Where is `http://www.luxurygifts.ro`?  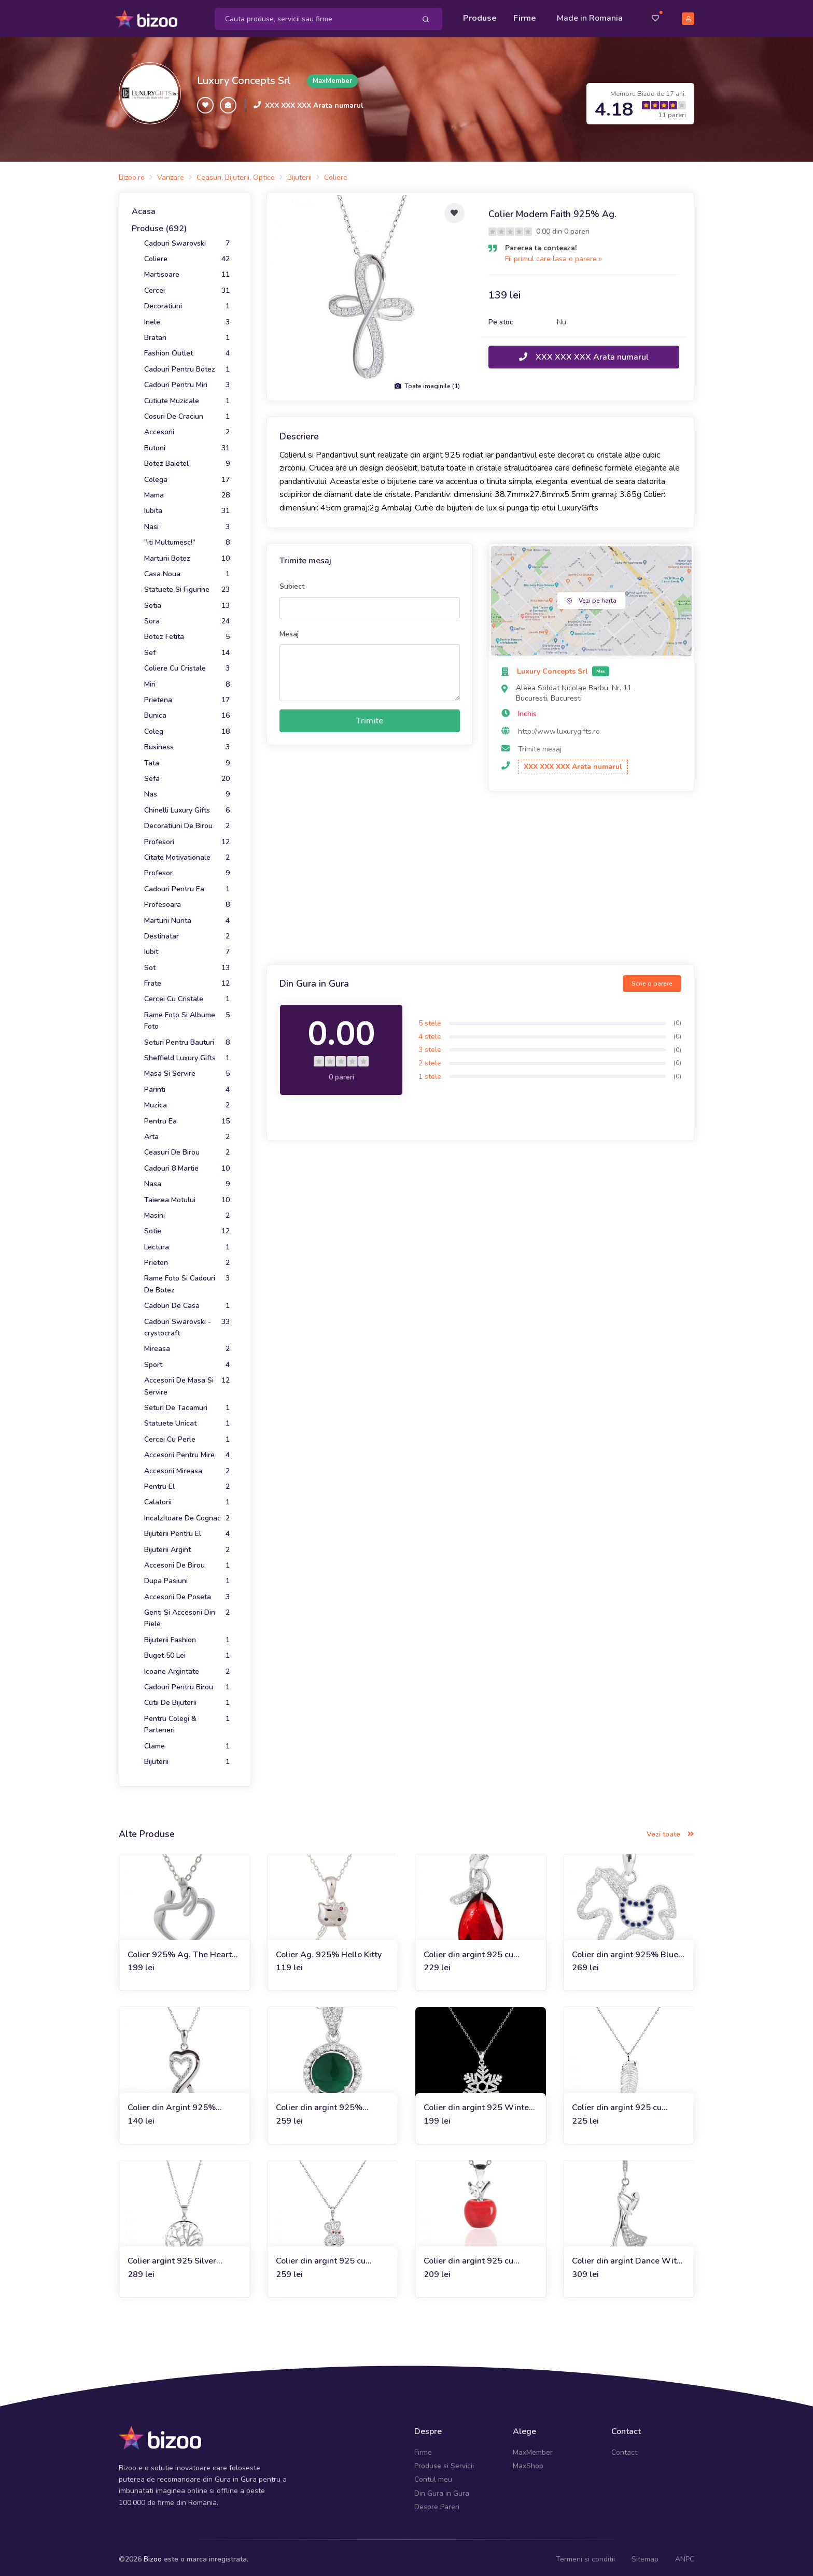
http://www.luxurygifts.ro is located at coordinates (559, 728).